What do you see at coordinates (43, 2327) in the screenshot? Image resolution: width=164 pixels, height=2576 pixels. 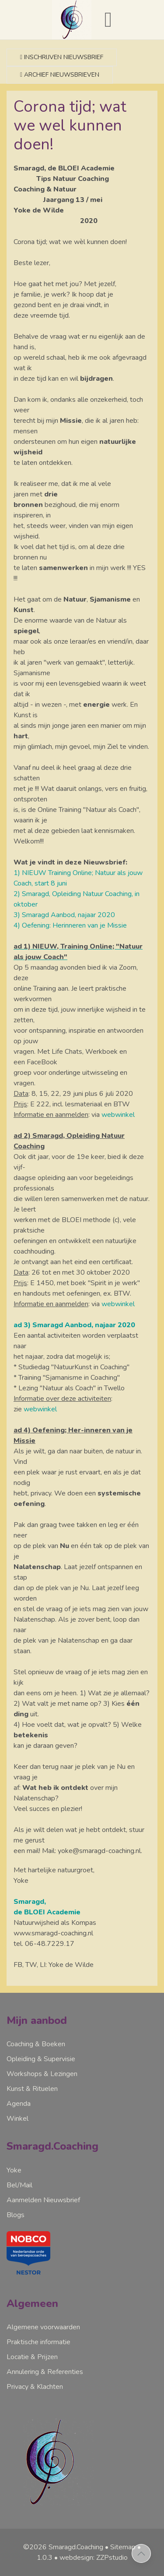 I see `Algemene voorwaarden` at bounding box center [43, 2327].